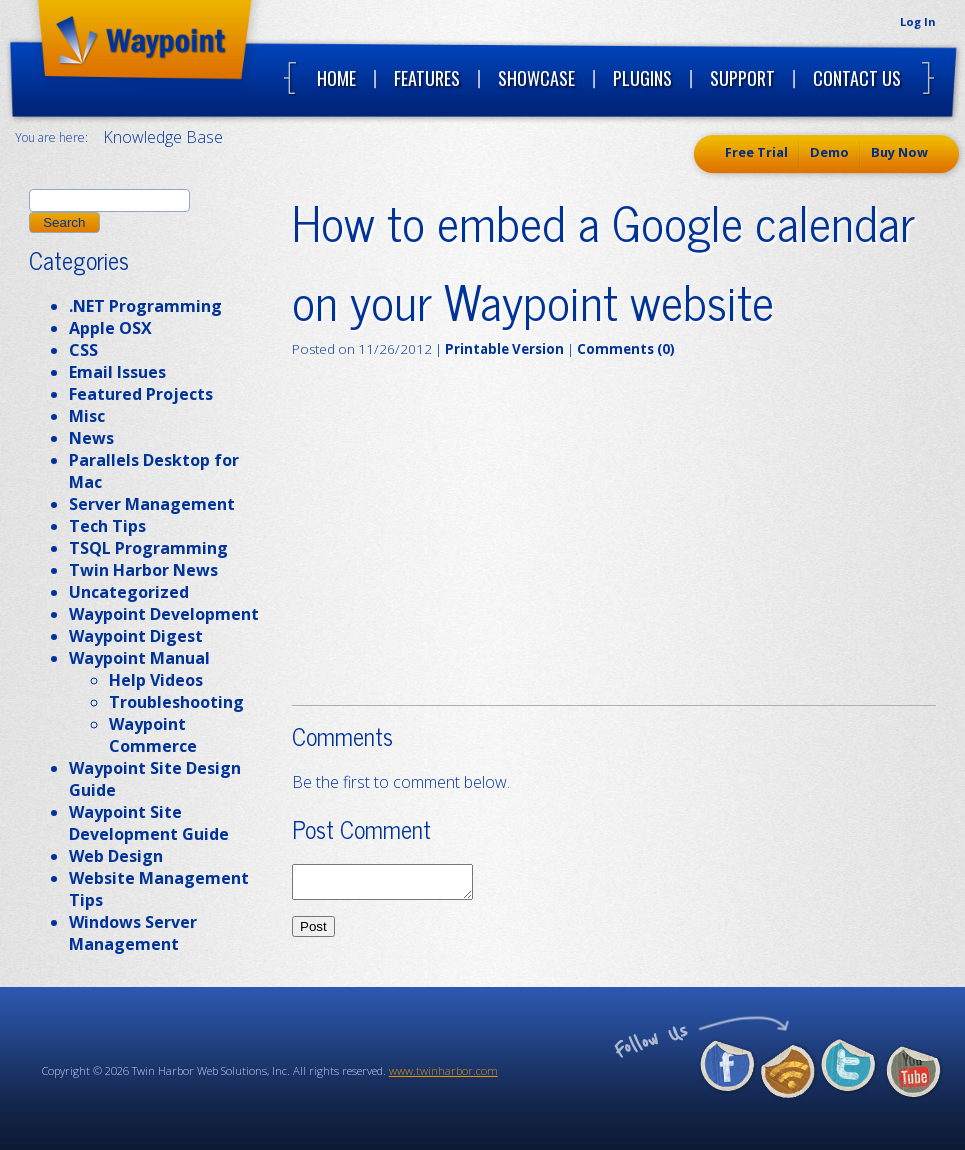 This screenshot has height=1150, width=965. What do you see at coordinates (141, 394) in the screenshot?
I see `Featured Projects` at bounding box center [141, 394].